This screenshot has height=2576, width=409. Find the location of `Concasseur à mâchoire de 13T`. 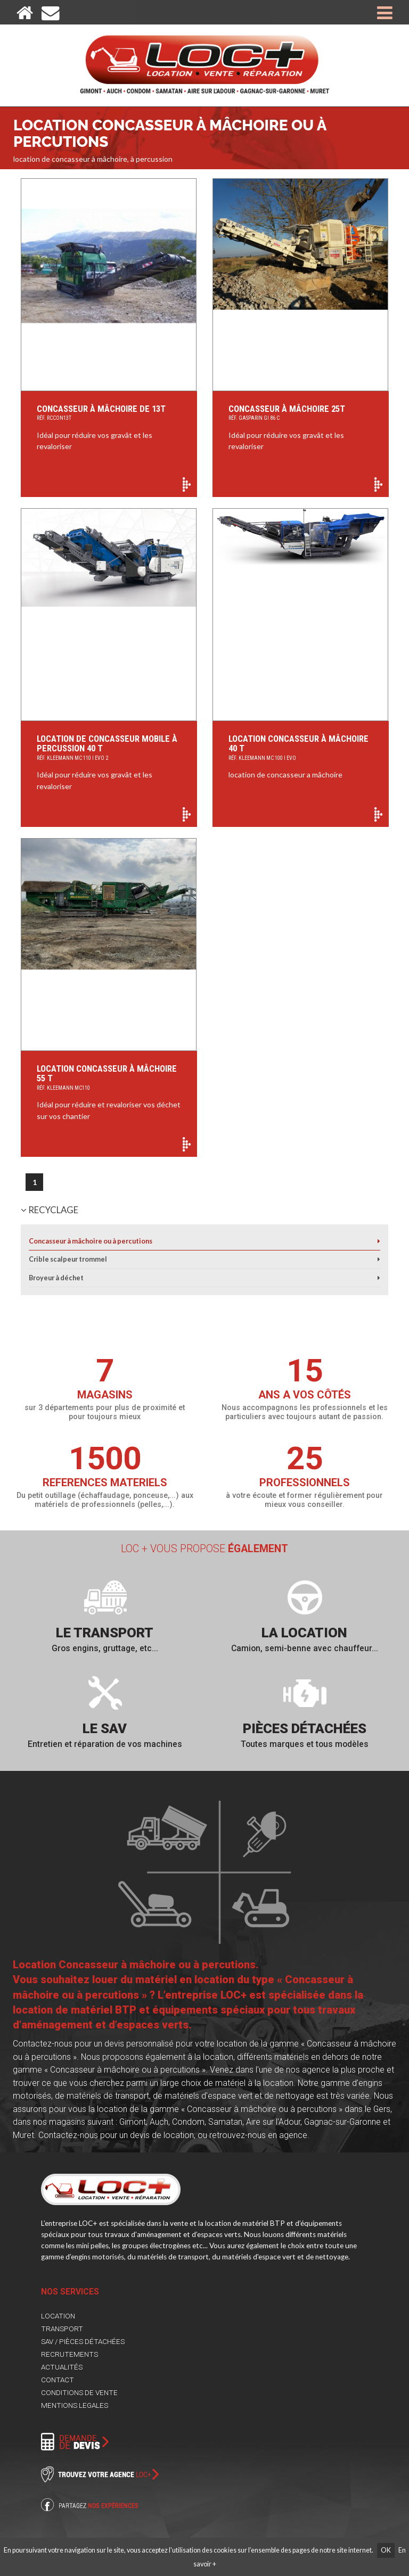

Concasseur à mâchoire de 13T is located at coordinates (109, 414).